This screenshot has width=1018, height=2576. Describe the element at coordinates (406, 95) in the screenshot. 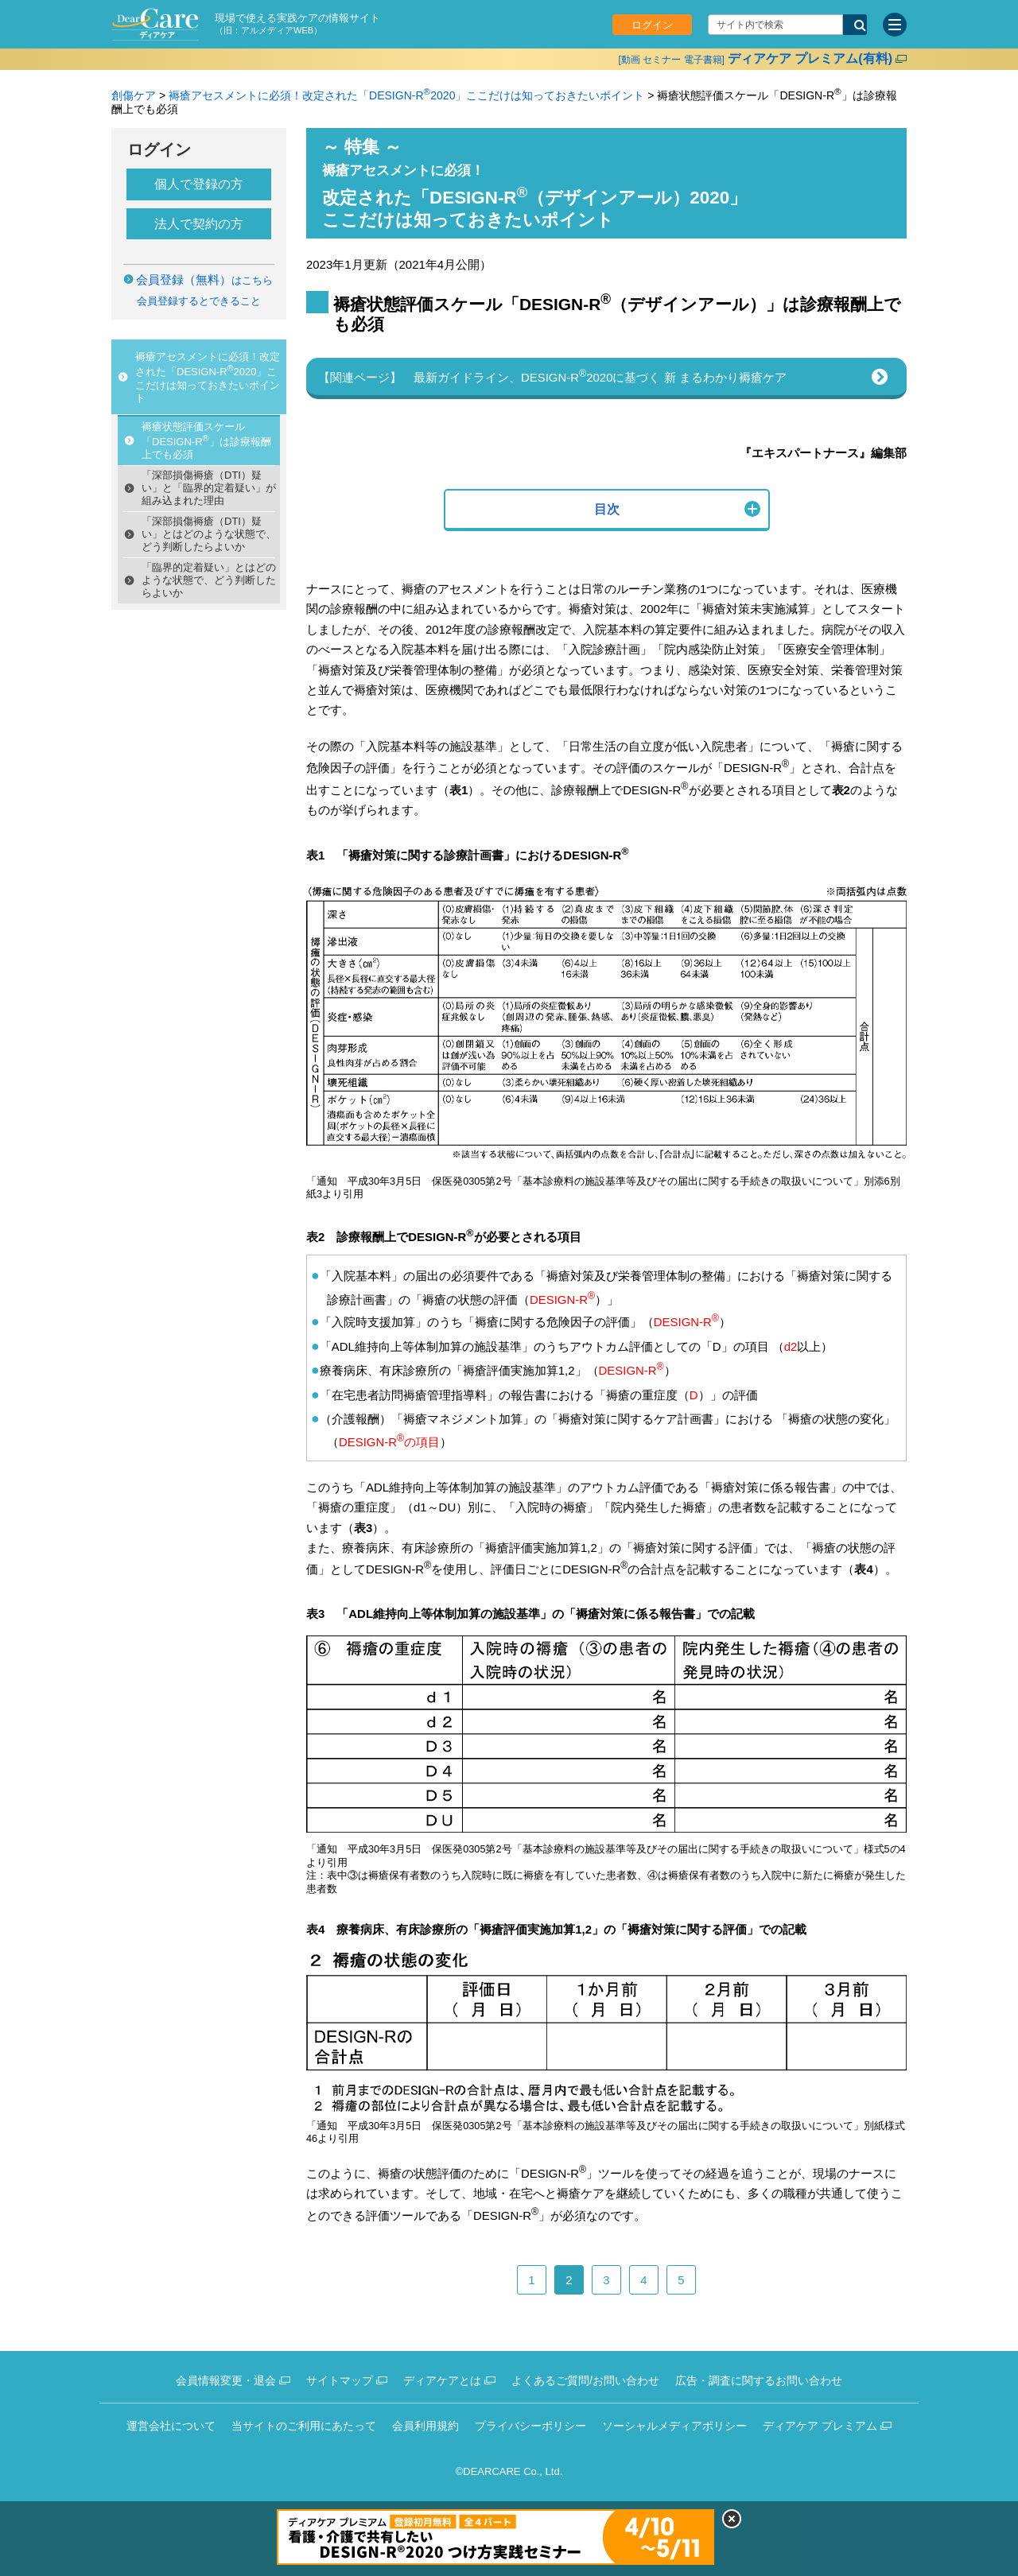

I see `褥瘡アセスメントに必須！改定された「DESIGN-R2020」ここだけは知っておきたいポイント` at that location.